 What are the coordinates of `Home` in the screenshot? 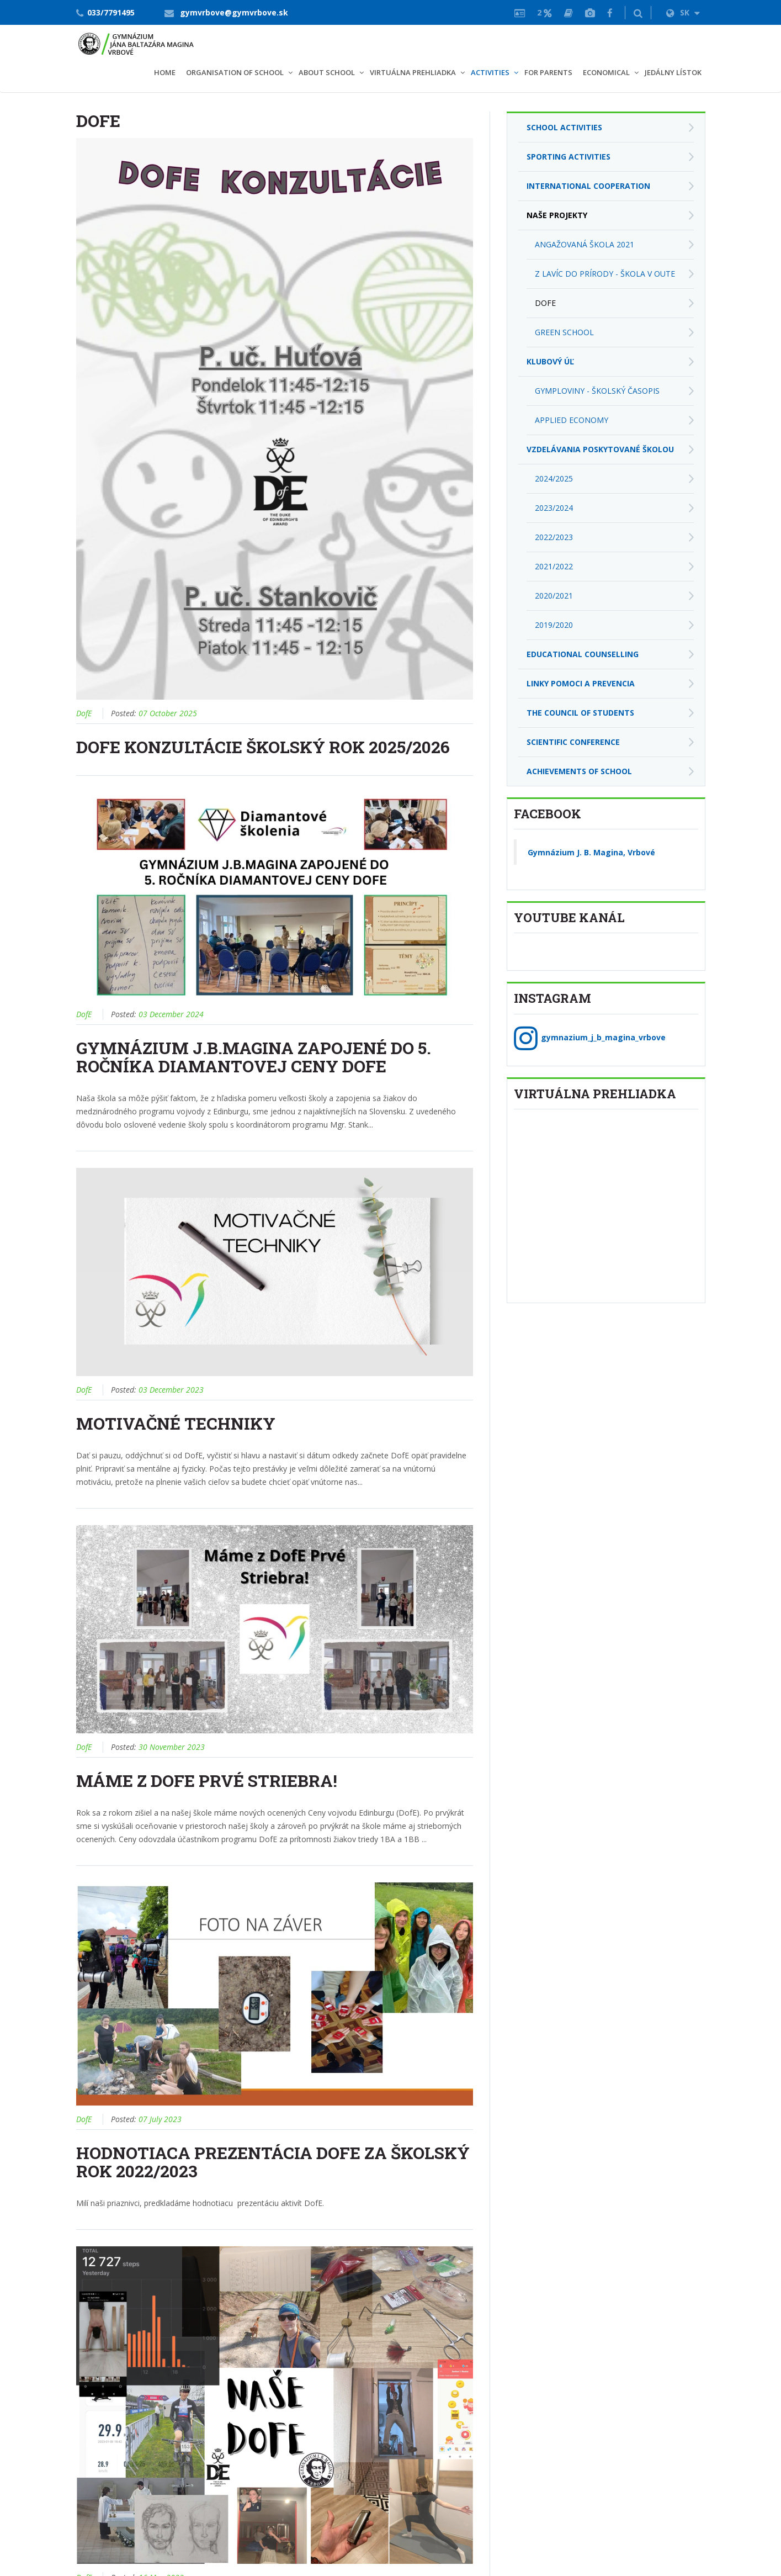 It's located at (165, 72).